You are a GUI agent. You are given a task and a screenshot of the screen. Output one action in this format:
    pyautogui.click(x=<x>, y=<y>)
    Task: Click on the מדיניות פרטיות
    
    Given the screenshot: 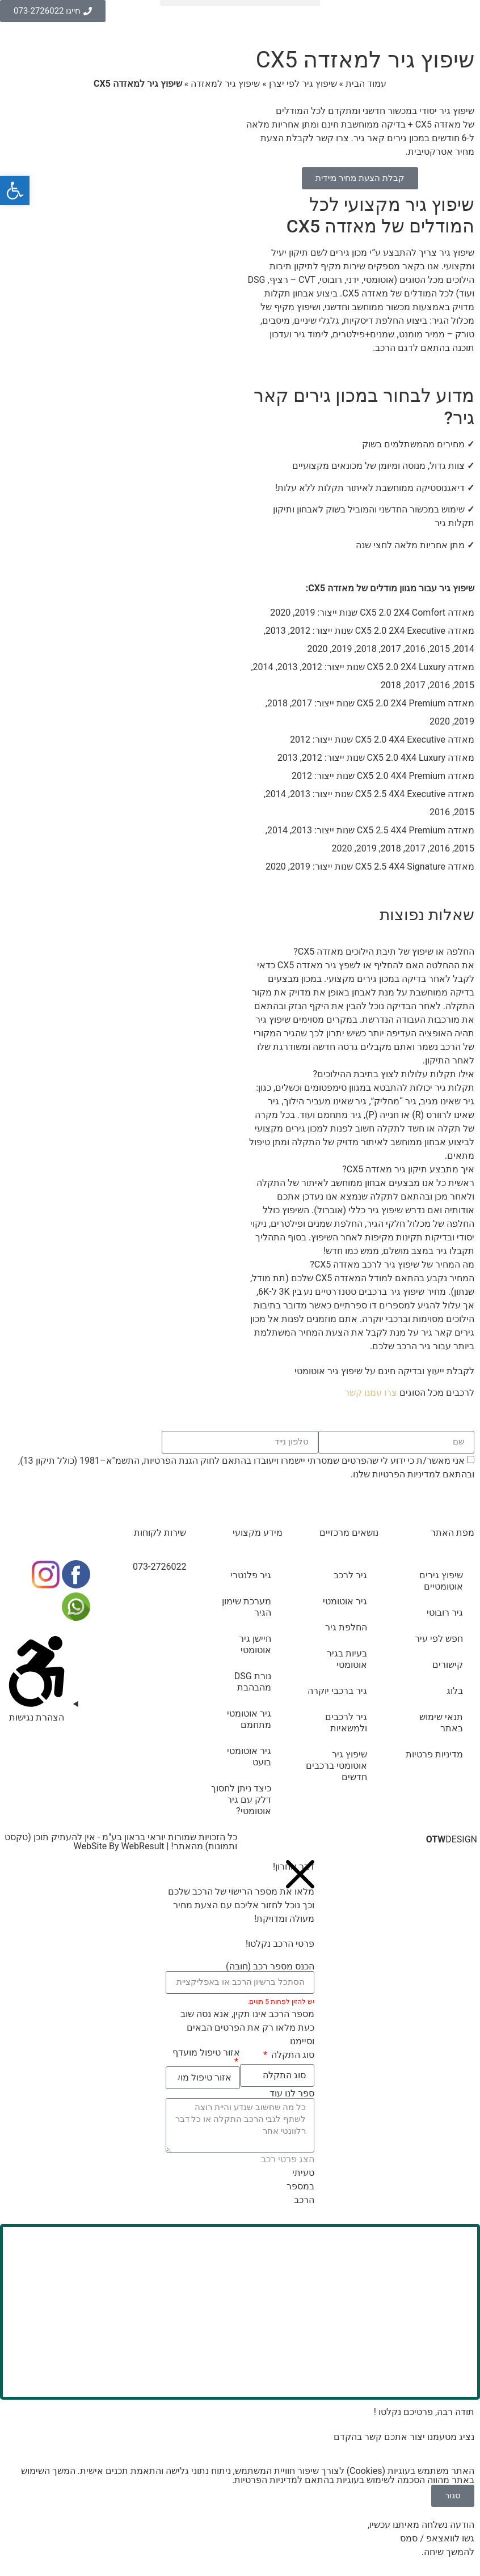 What is the action you would take?
    pyautogui.click(x=434, y=1754)
    